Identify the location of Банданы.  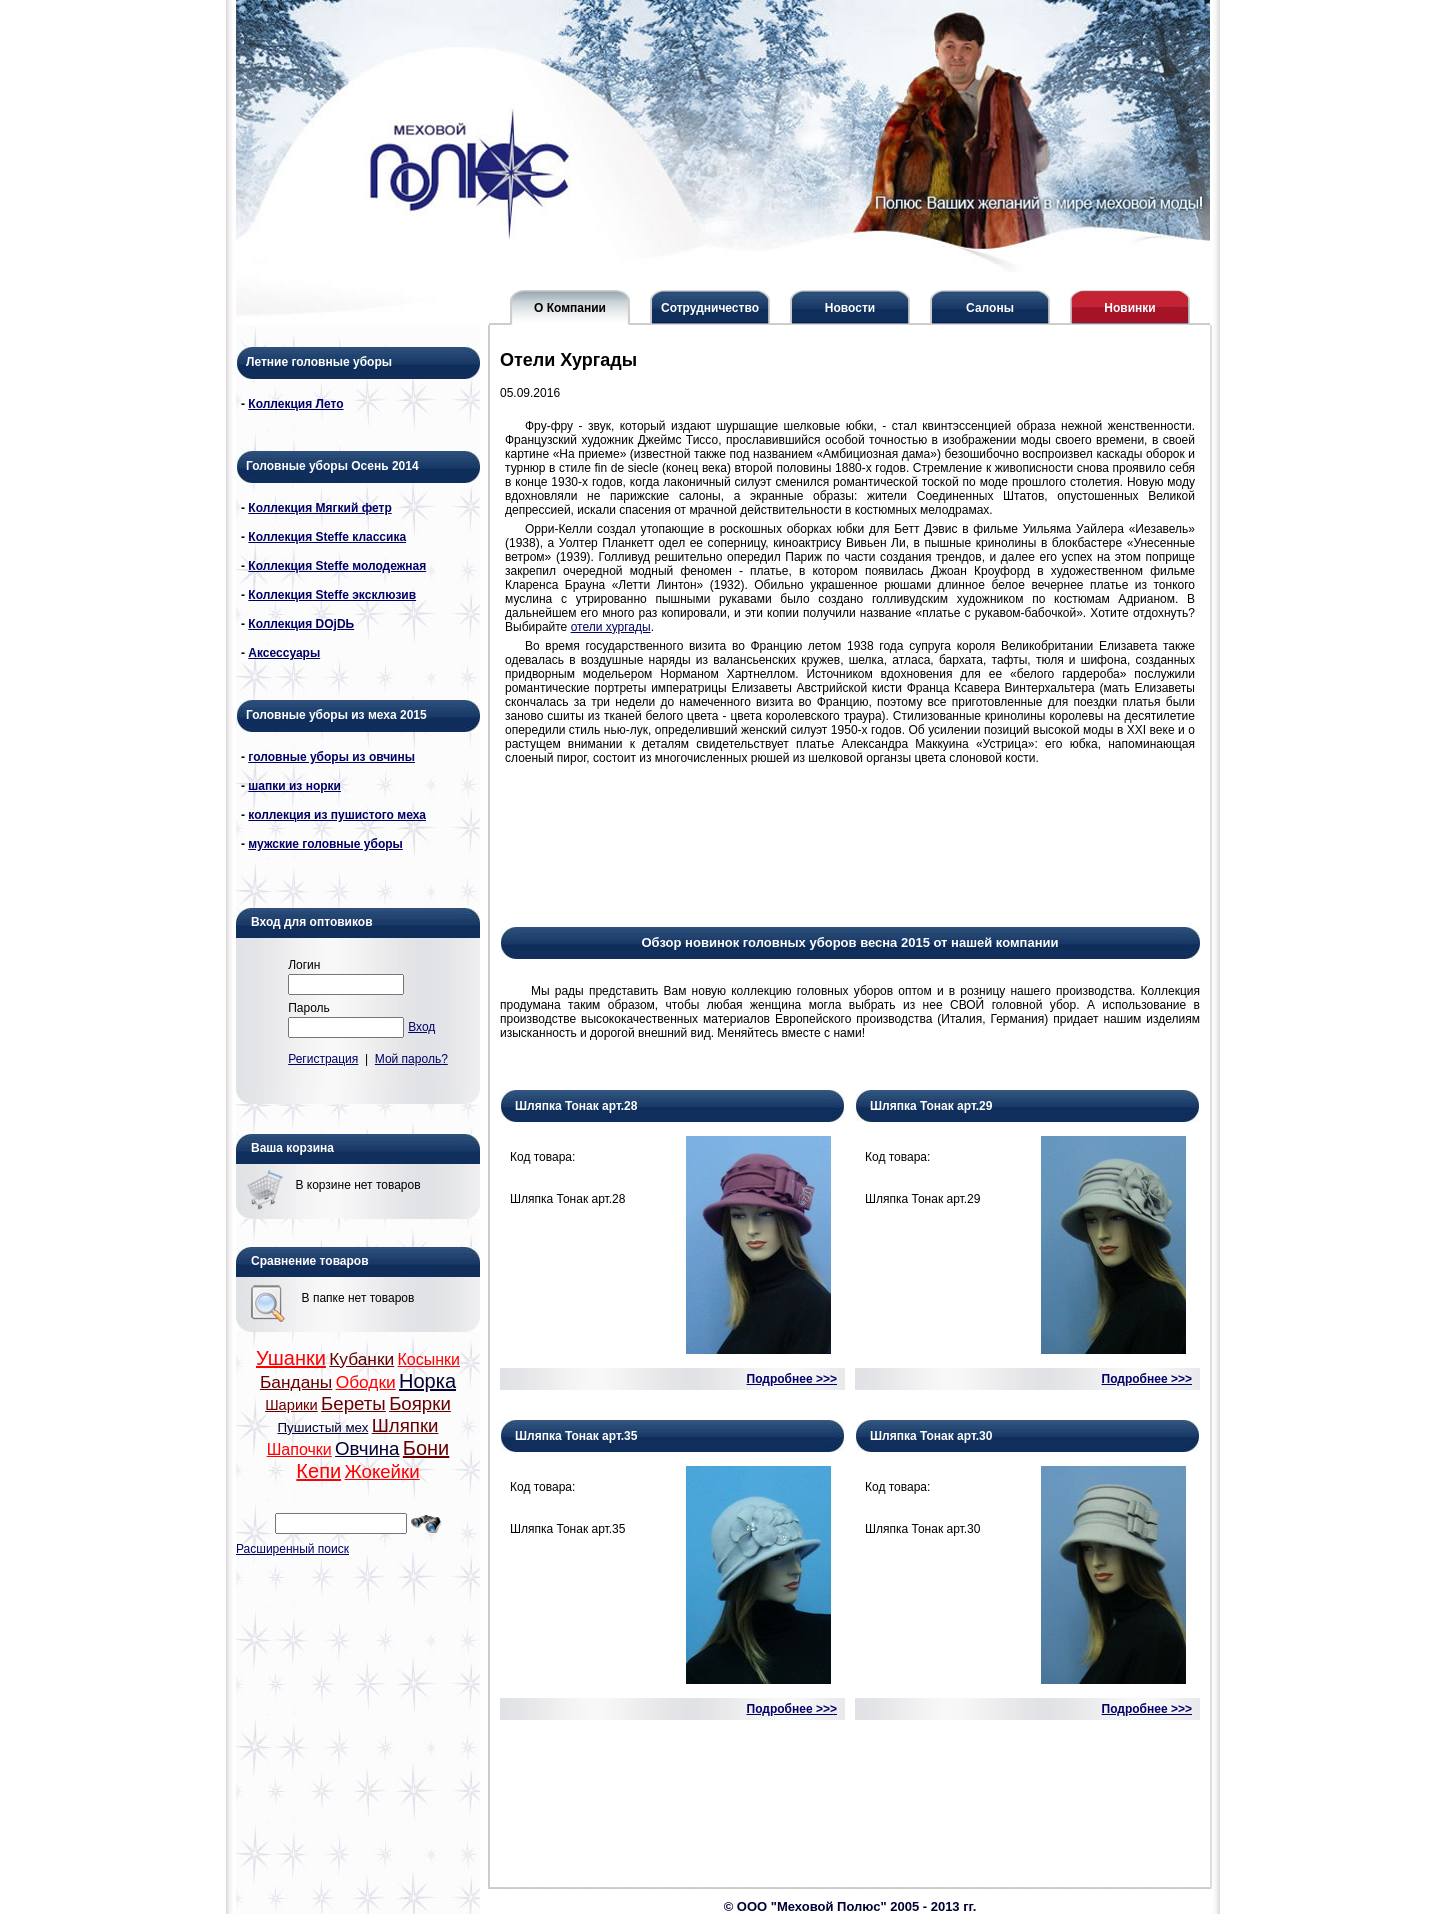
(296, 1382).